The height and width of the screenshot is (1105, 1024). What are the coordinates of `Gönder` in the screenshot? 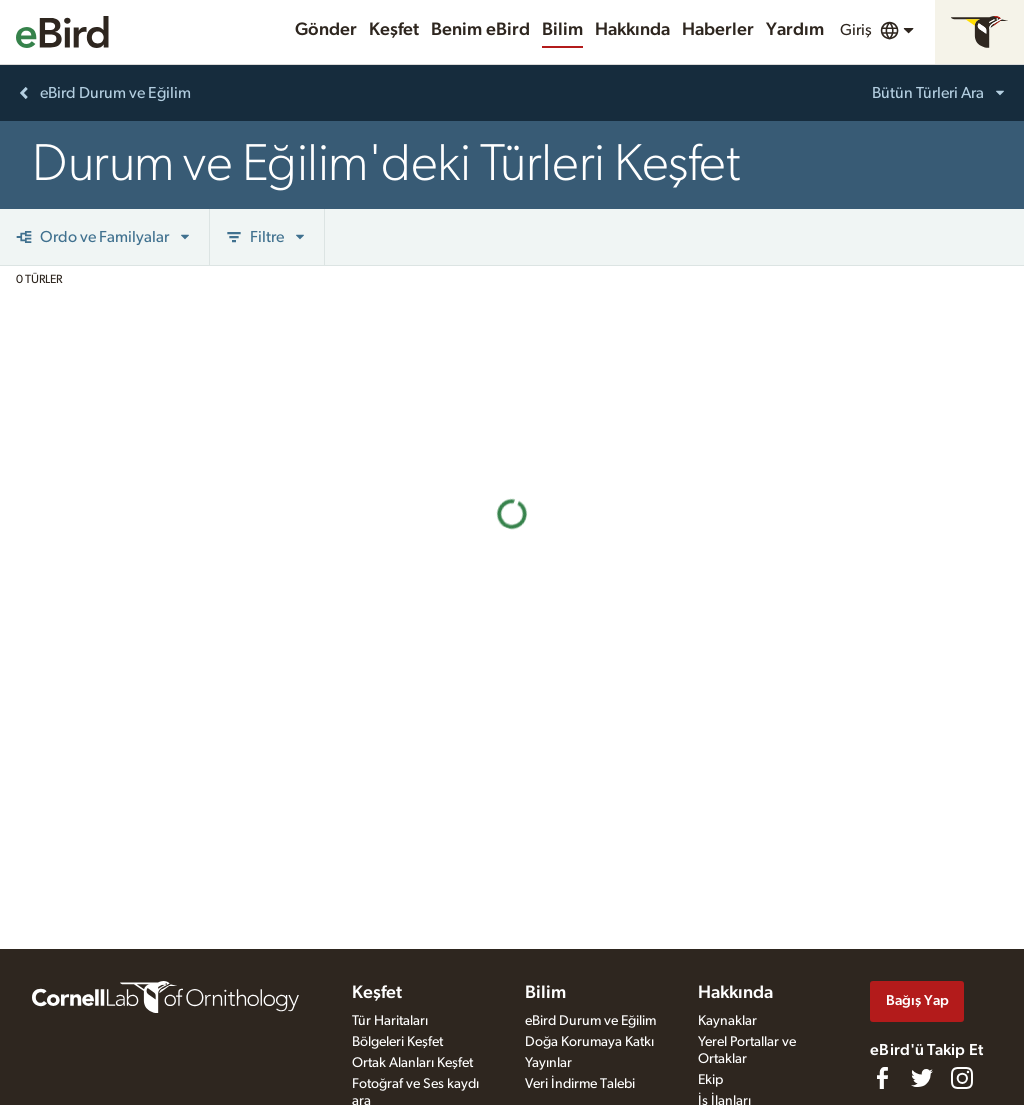 It's located at (326, 30).